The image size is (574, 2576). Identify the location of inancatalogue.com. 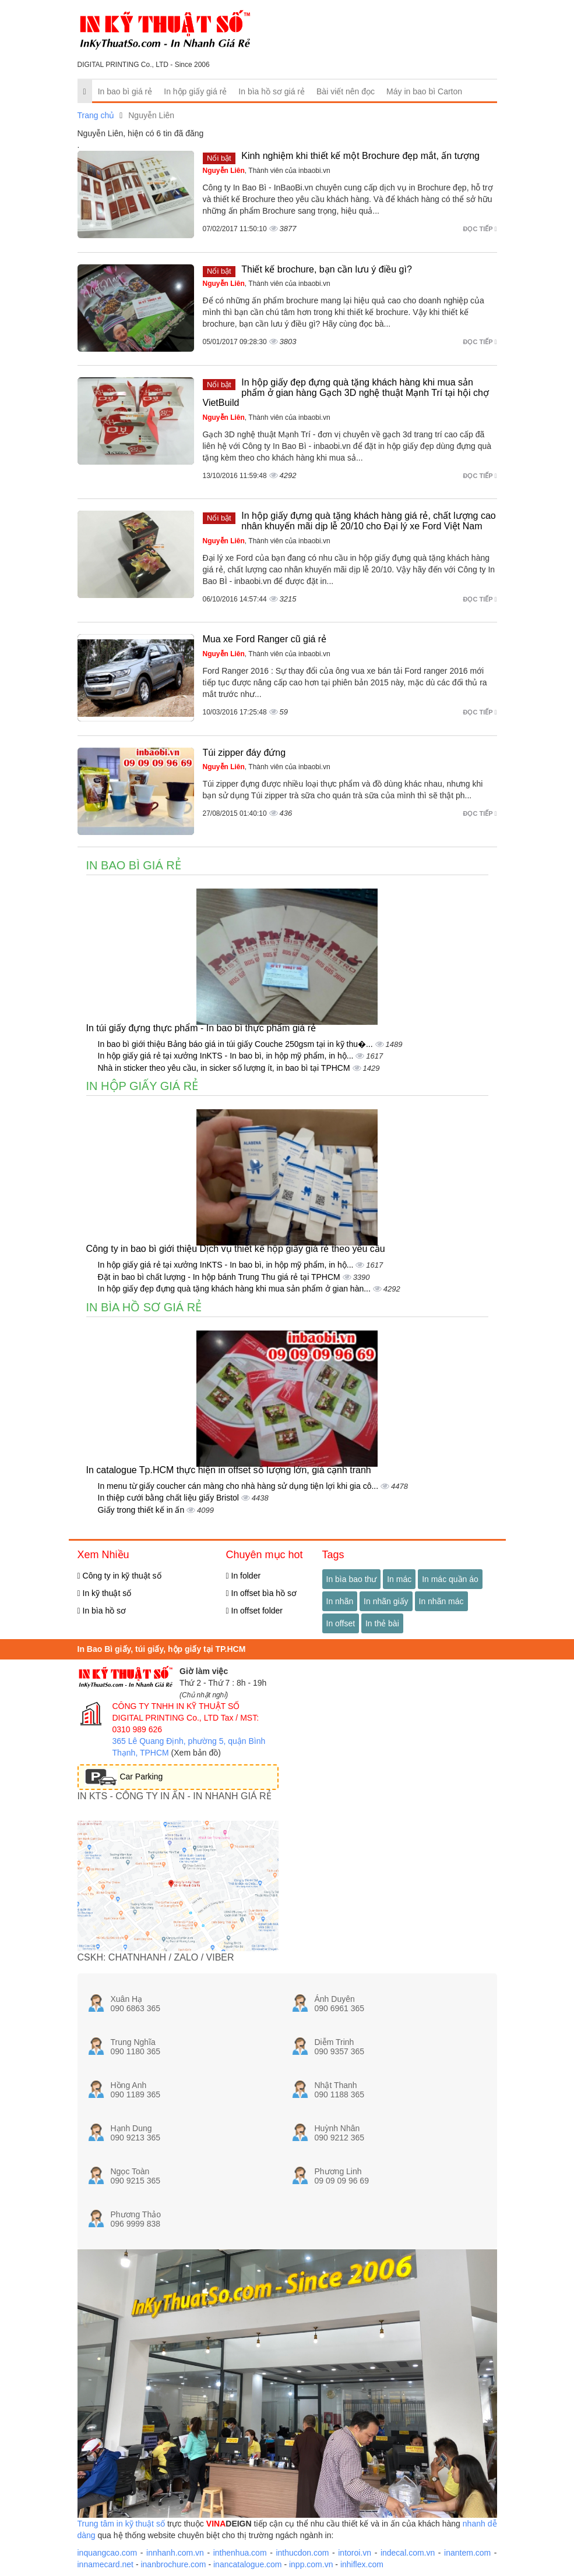
(247, 2564).